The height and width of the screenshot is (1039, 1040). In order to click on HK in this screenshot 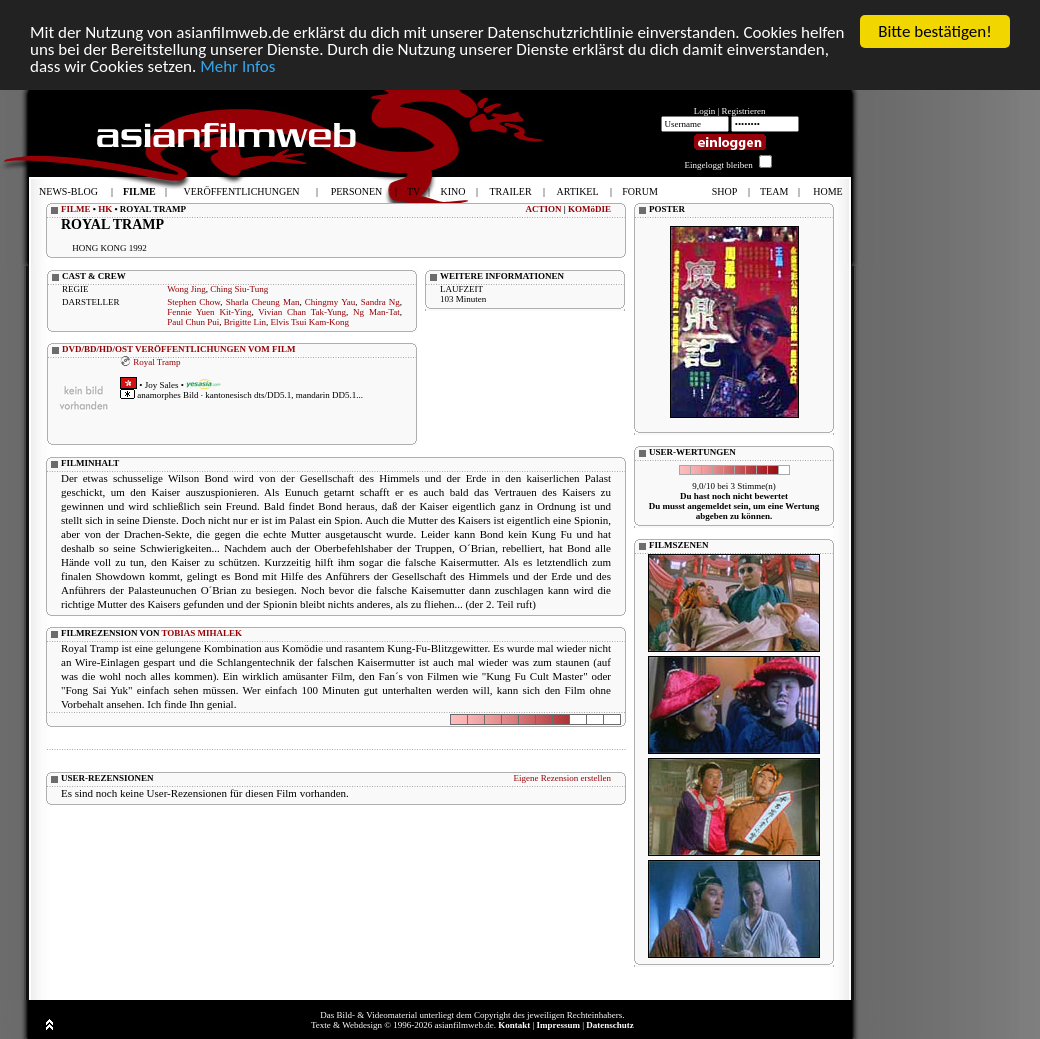, I will do `click(105, 209)`.